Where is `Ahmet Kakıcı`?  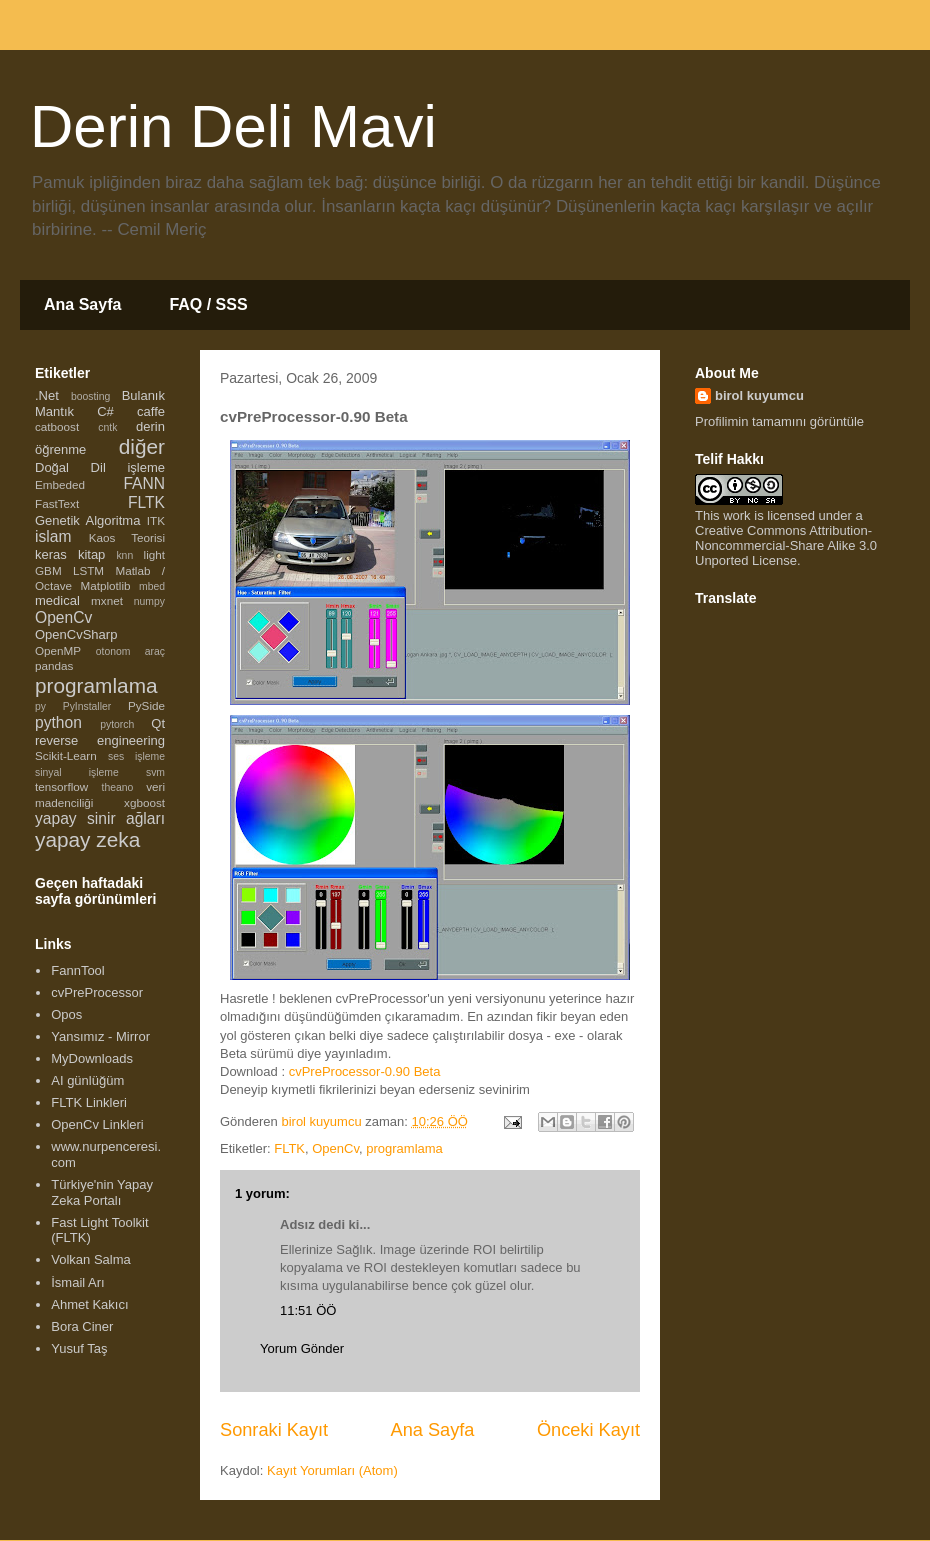 Ahmet Kakıcı is located at coordinates (89, 1304).